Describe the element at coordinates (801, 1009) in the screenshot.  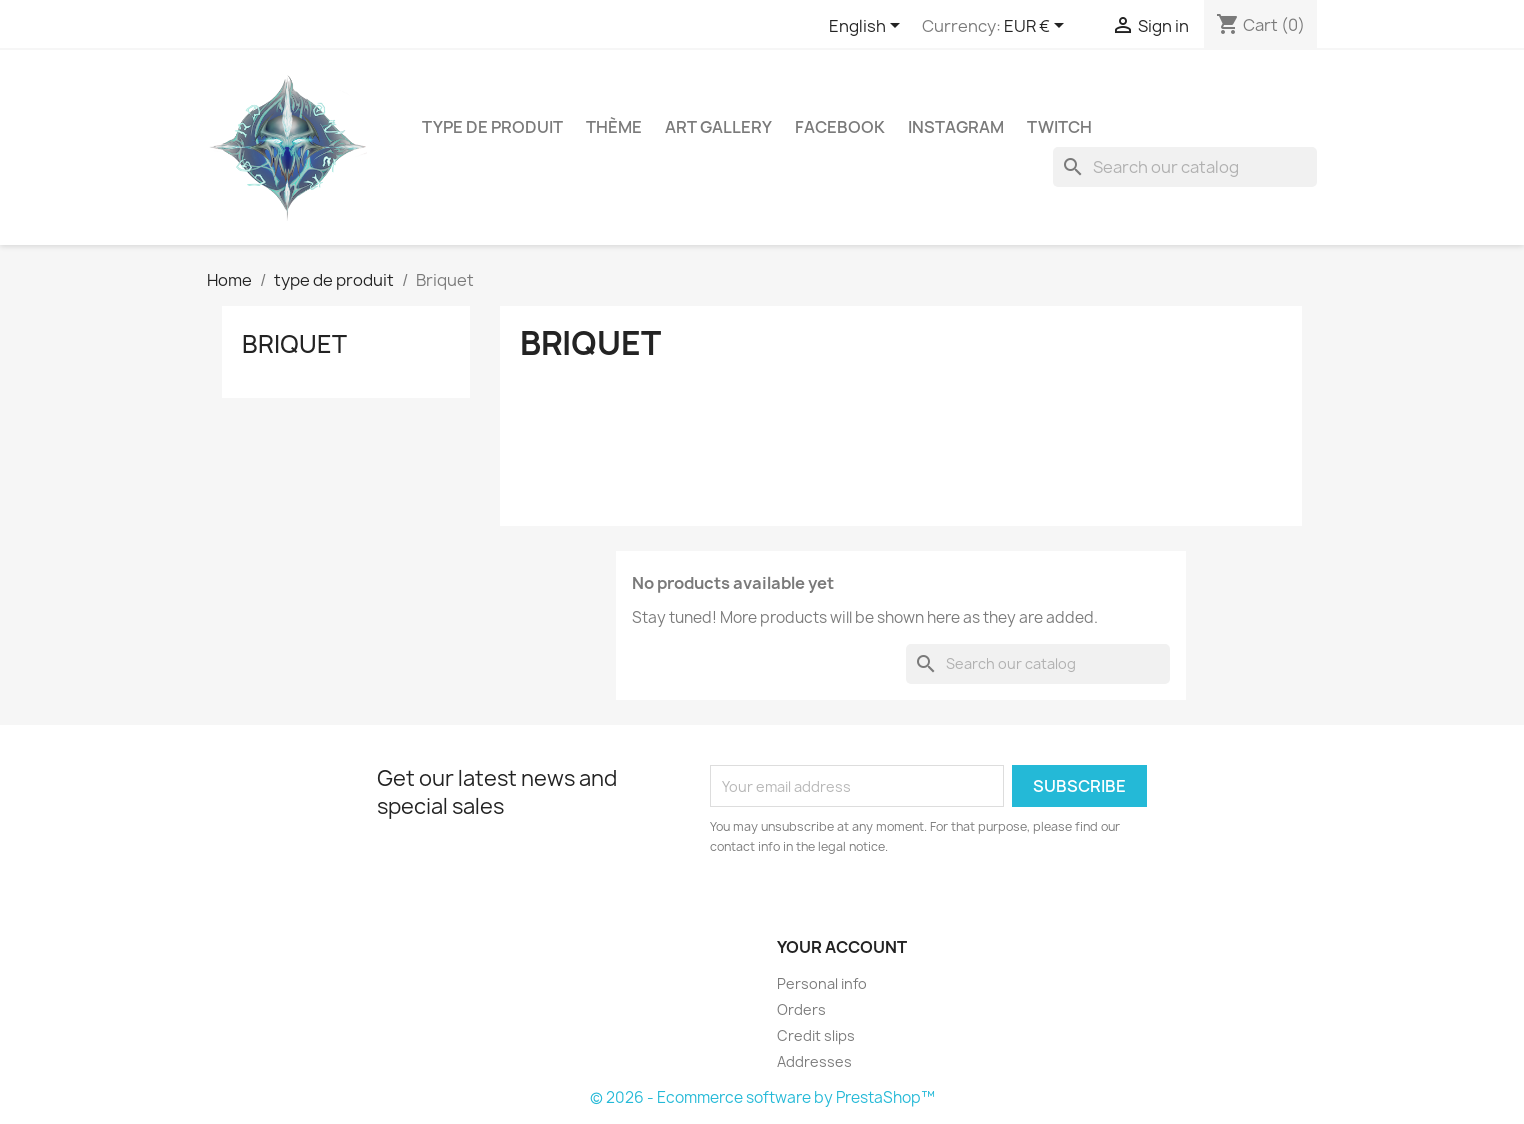
I see `Orders` at that location.